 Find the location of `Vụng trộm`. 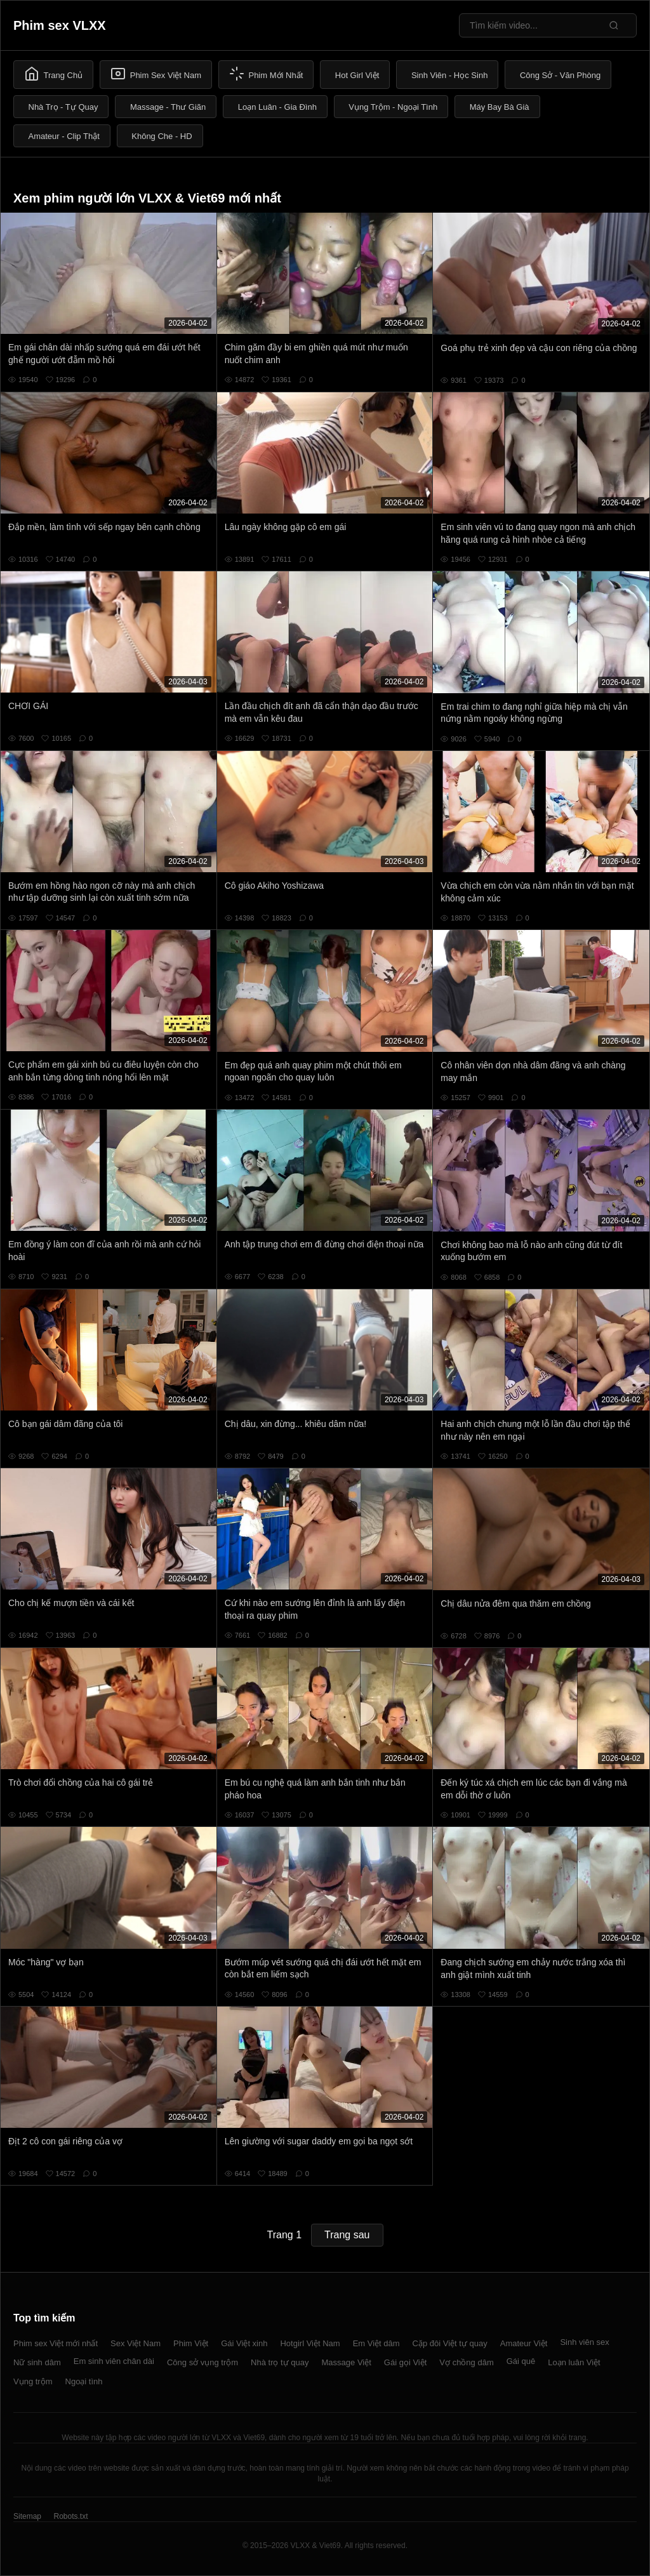

Vụng trộm is located at coordinates (33, 2381).